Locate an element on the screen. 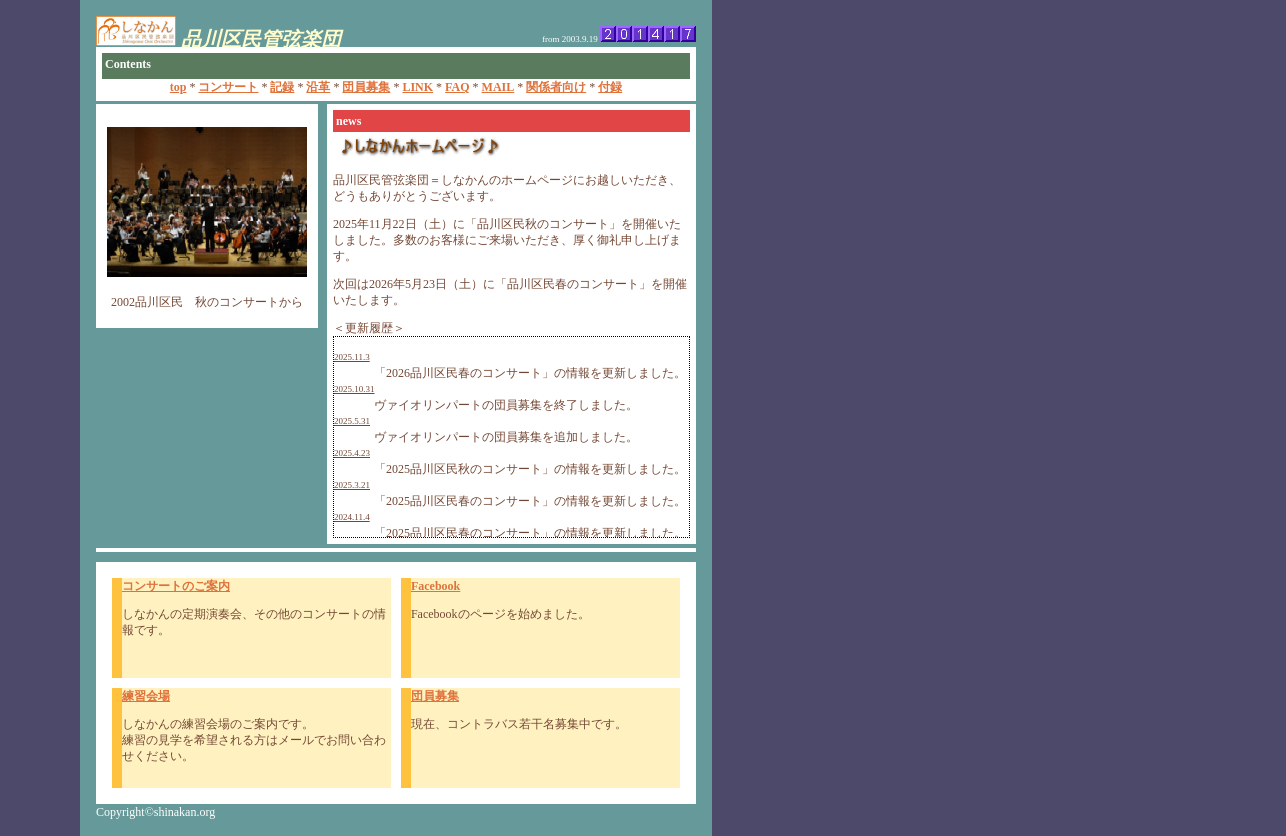 The height and width of the screenshot is (836, 1286). このページを表示するにはインラインフレームに対応したブラウザが必要です。 is located at coordinates (643, 52).